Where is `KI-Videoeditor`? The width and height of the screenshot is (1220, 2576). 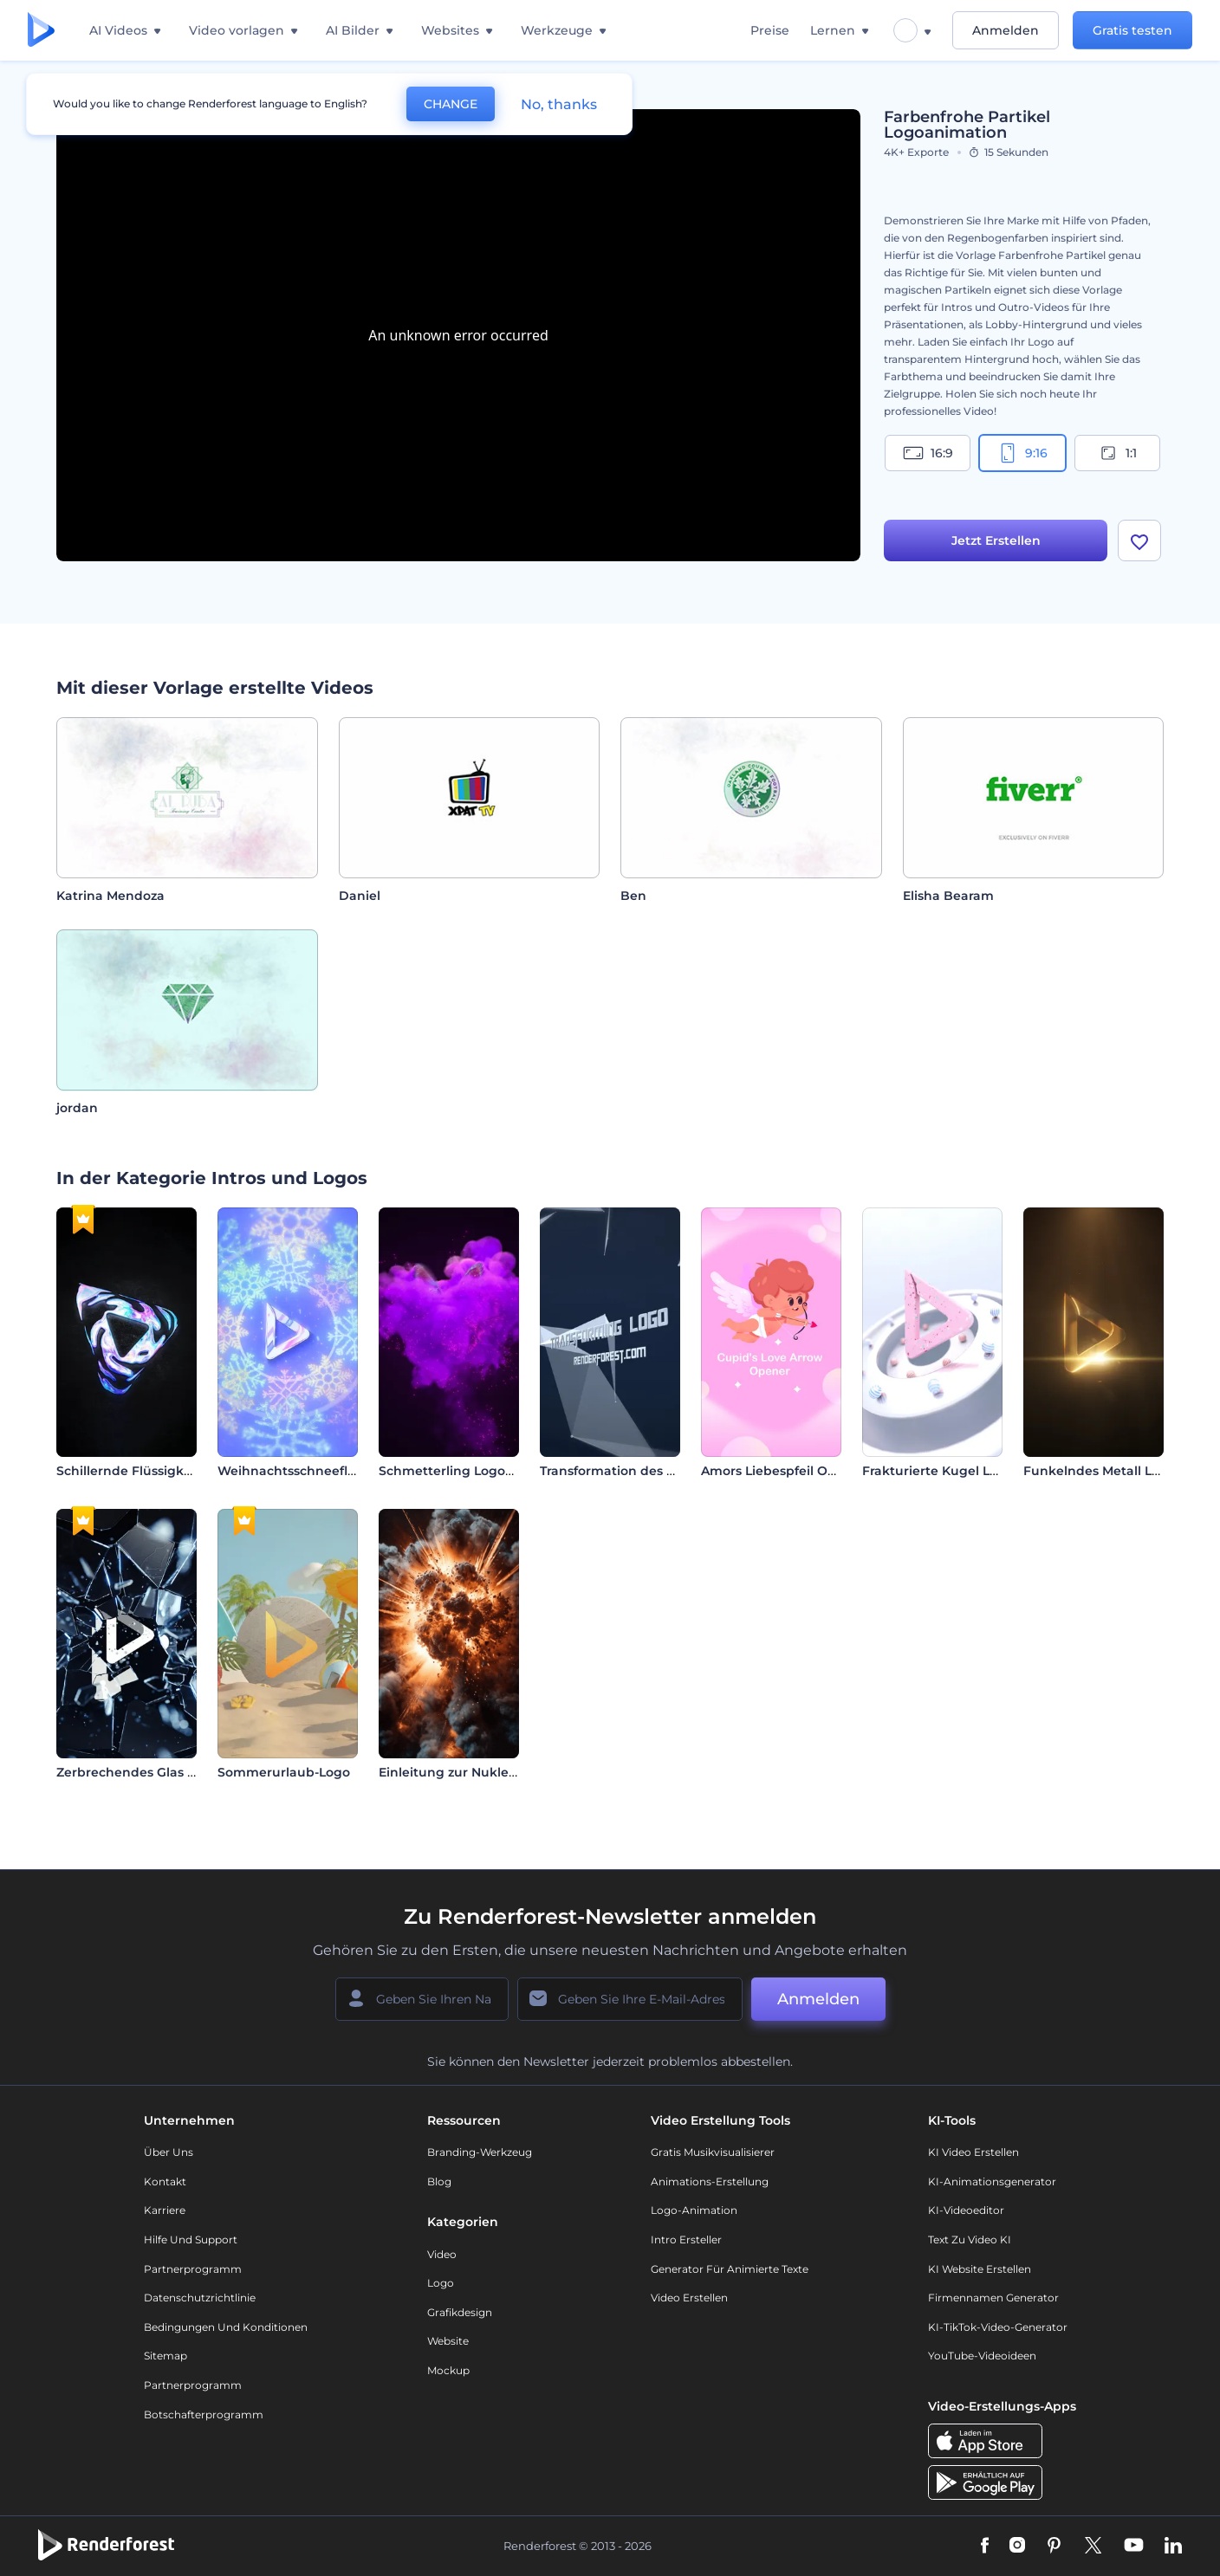
KI-Videoeditor is located at coordinates (966, 2210).